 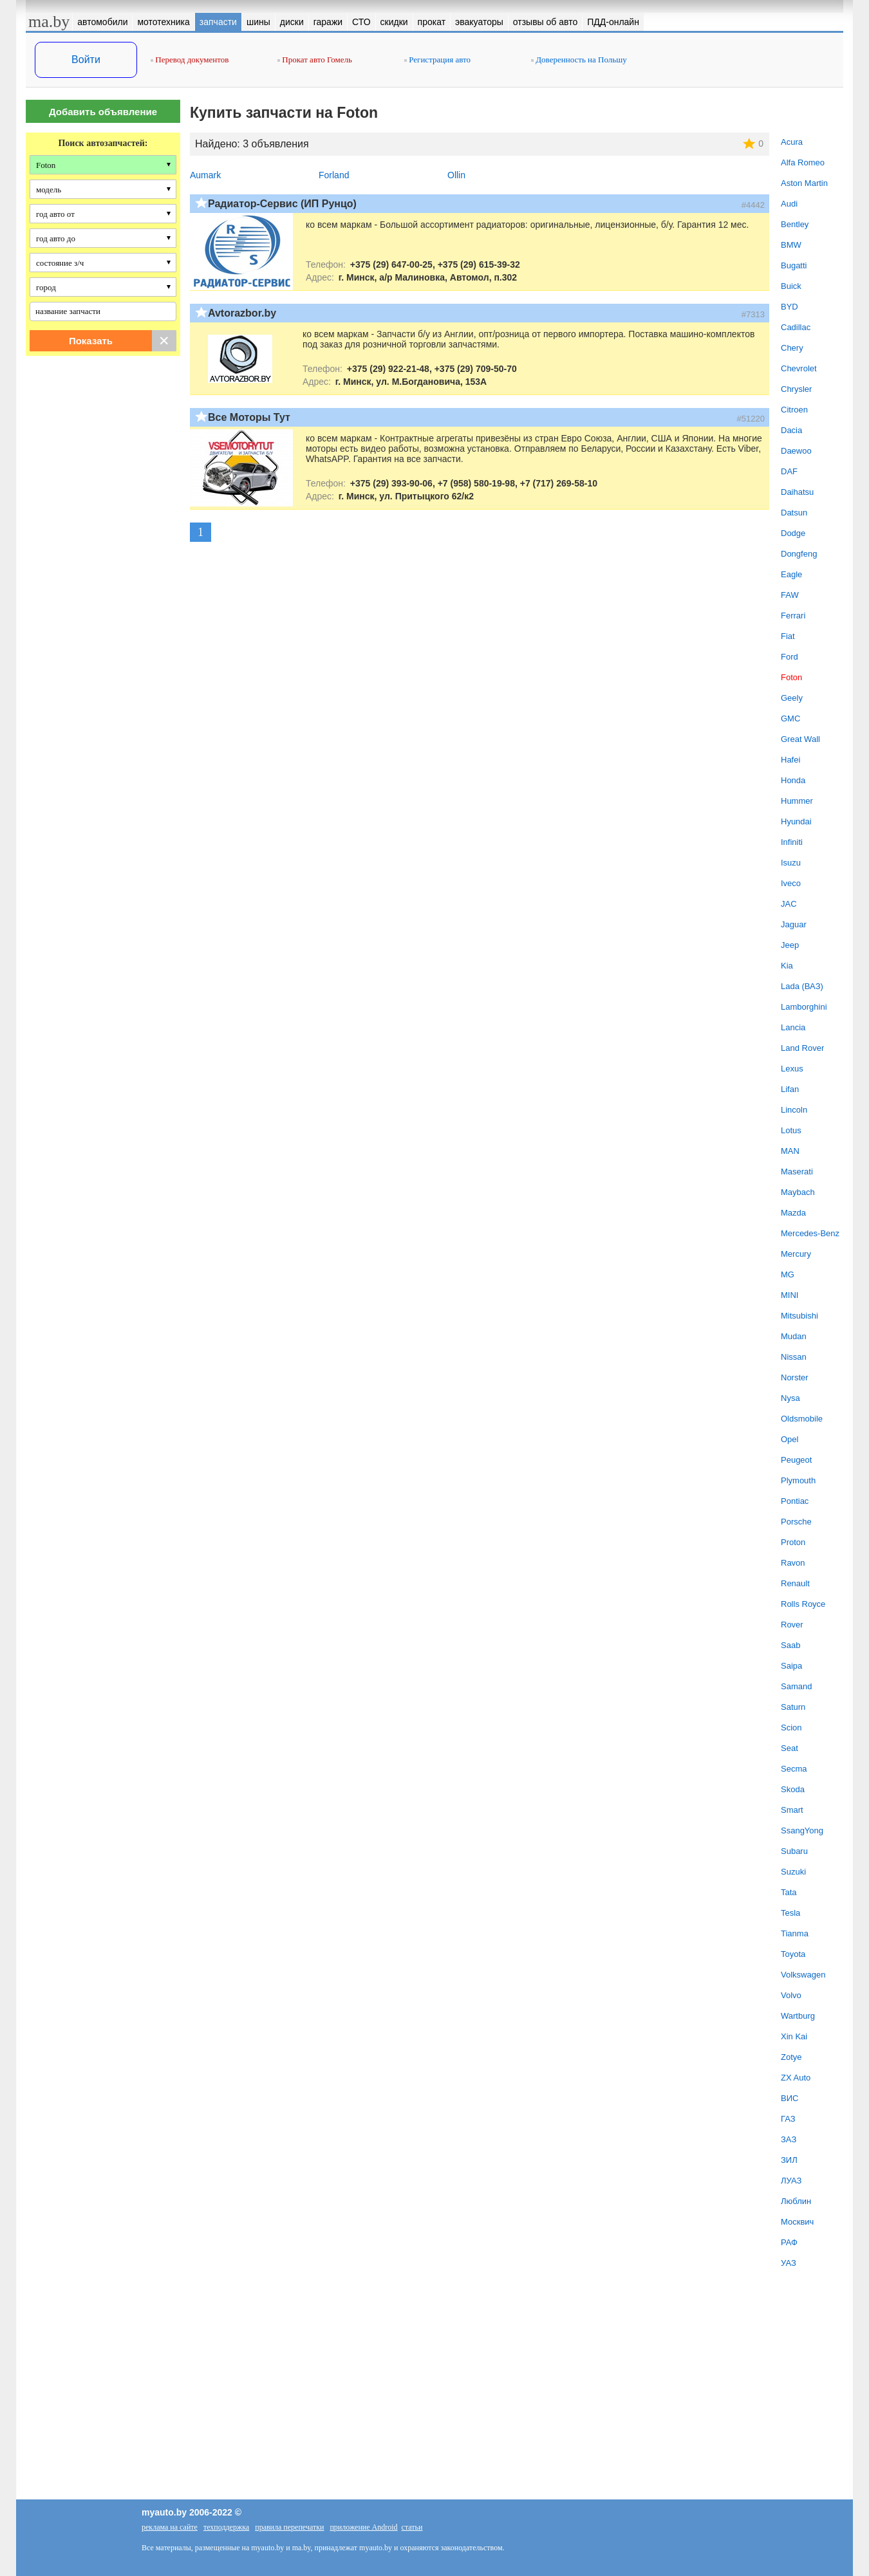 What do you see at coordinates (791, 245) in the screenshot?
I see `BMW` at bounding box center [791, 245].